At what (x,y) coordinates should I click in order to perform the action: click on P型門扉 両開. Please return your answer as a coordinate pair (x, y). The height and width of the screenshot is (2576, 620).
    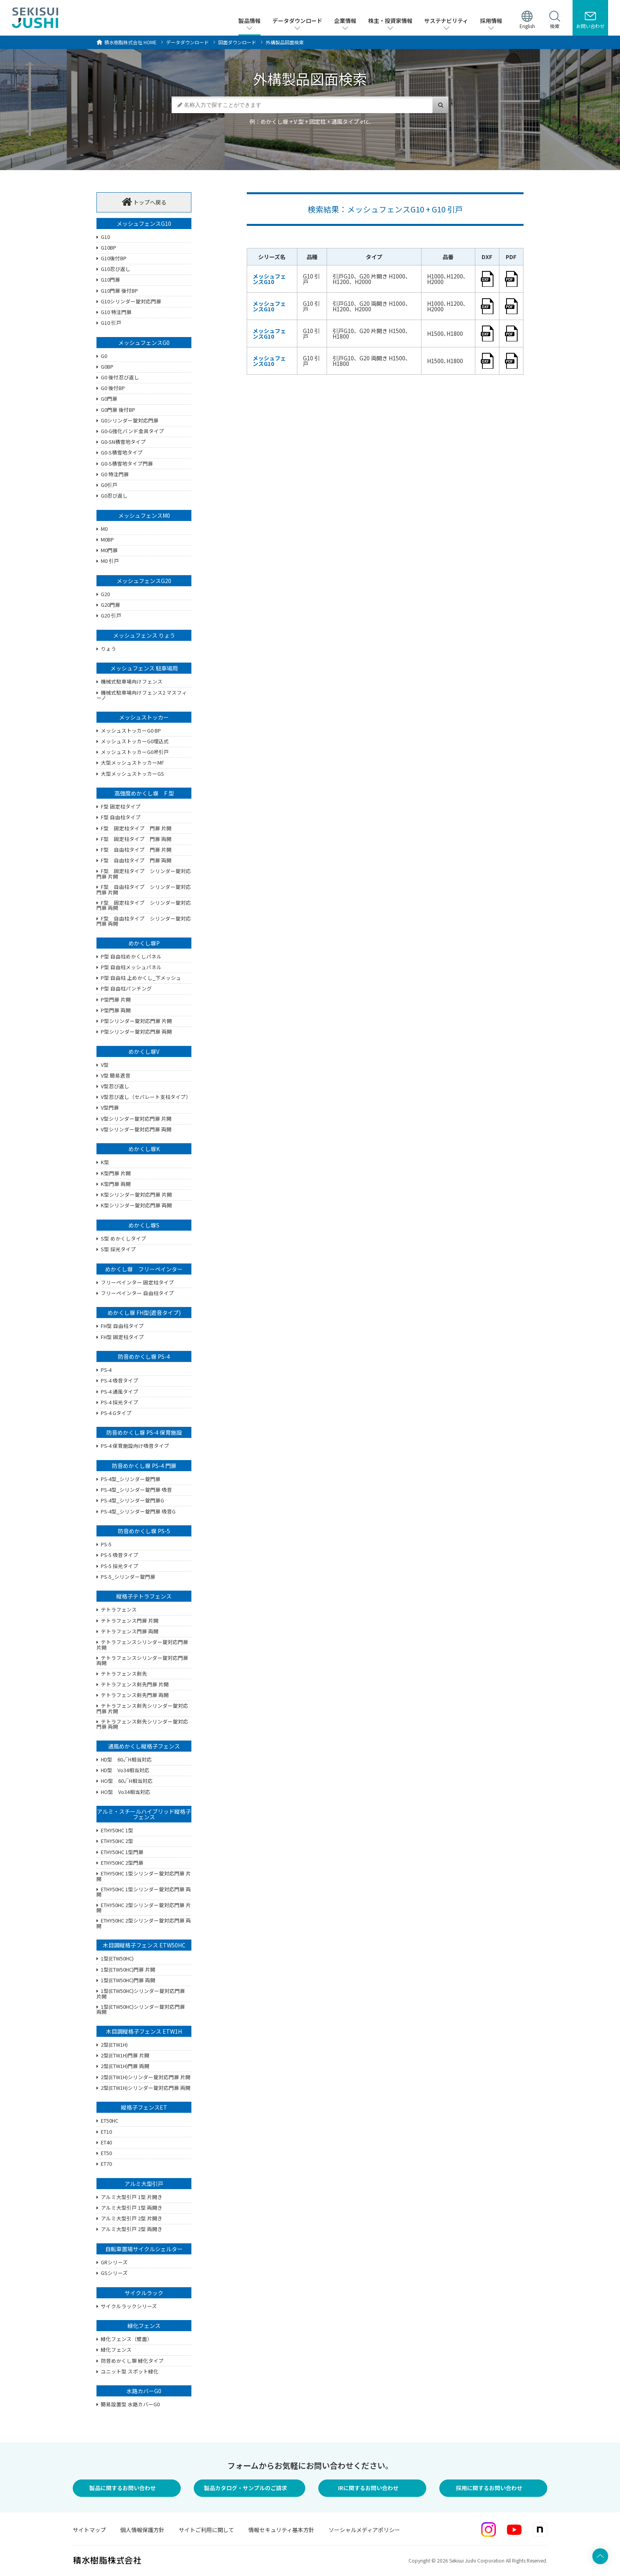
    Looking at the image, I should click on (116, 1010).